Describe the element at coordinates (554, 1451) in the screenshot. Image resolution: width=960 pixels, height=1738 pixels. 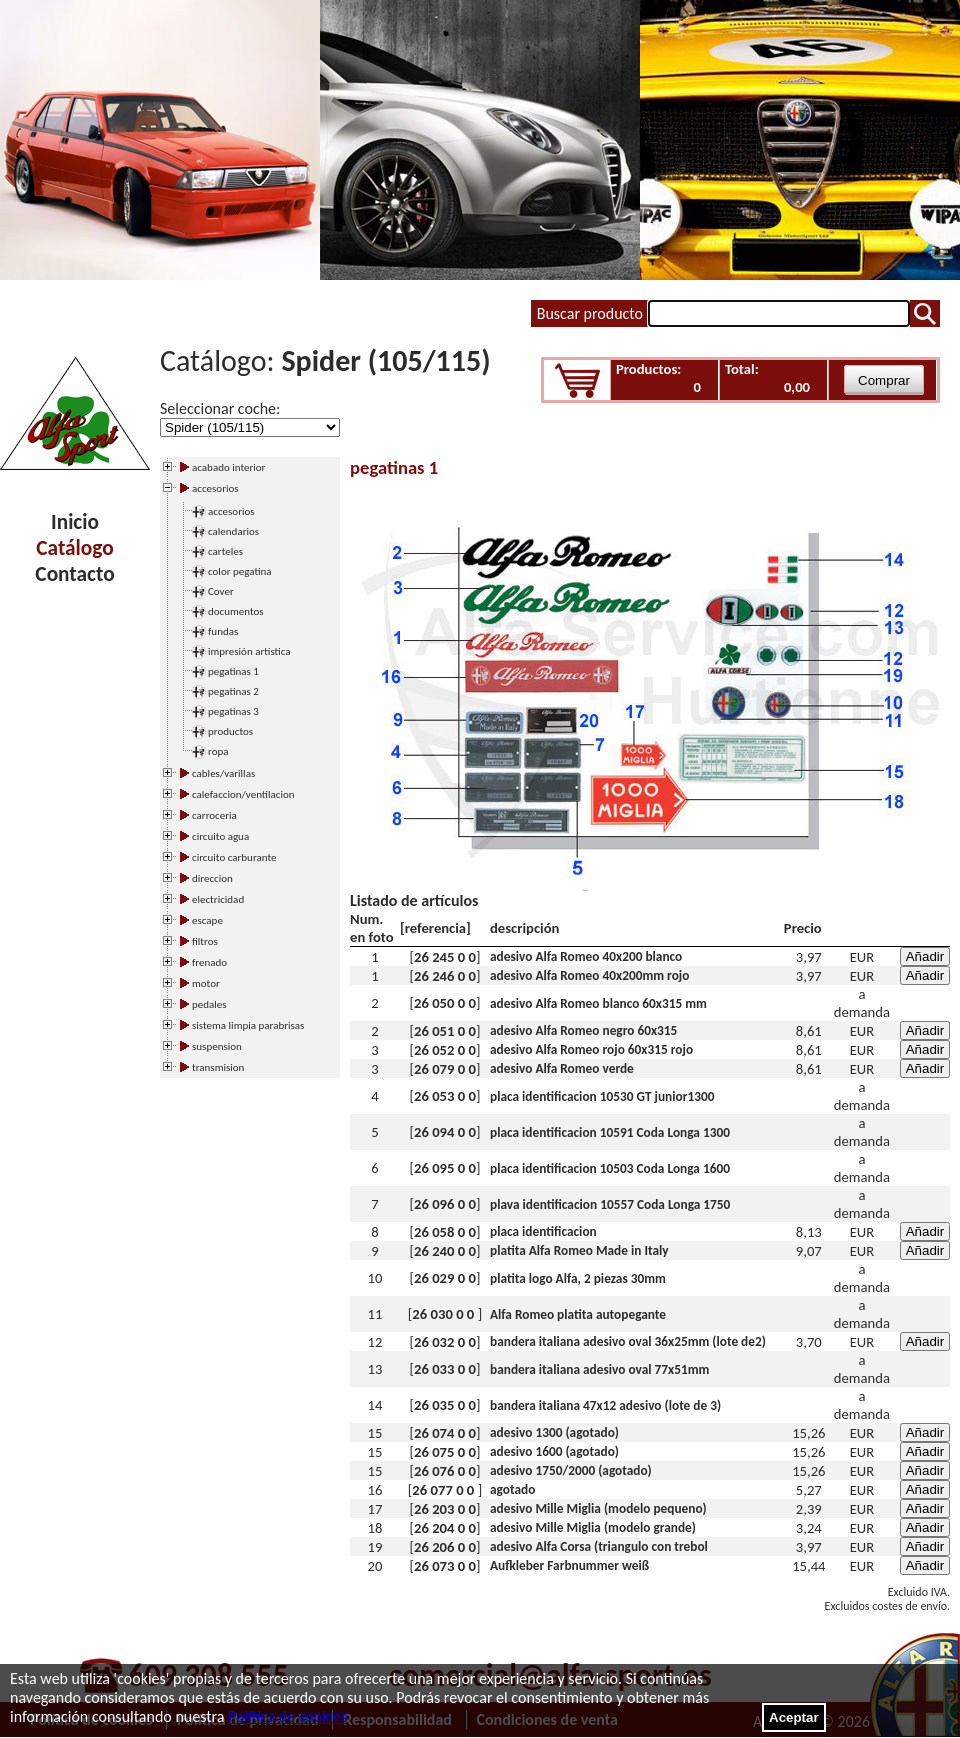
I see `adesivo 1600 (agotado)` at that location.